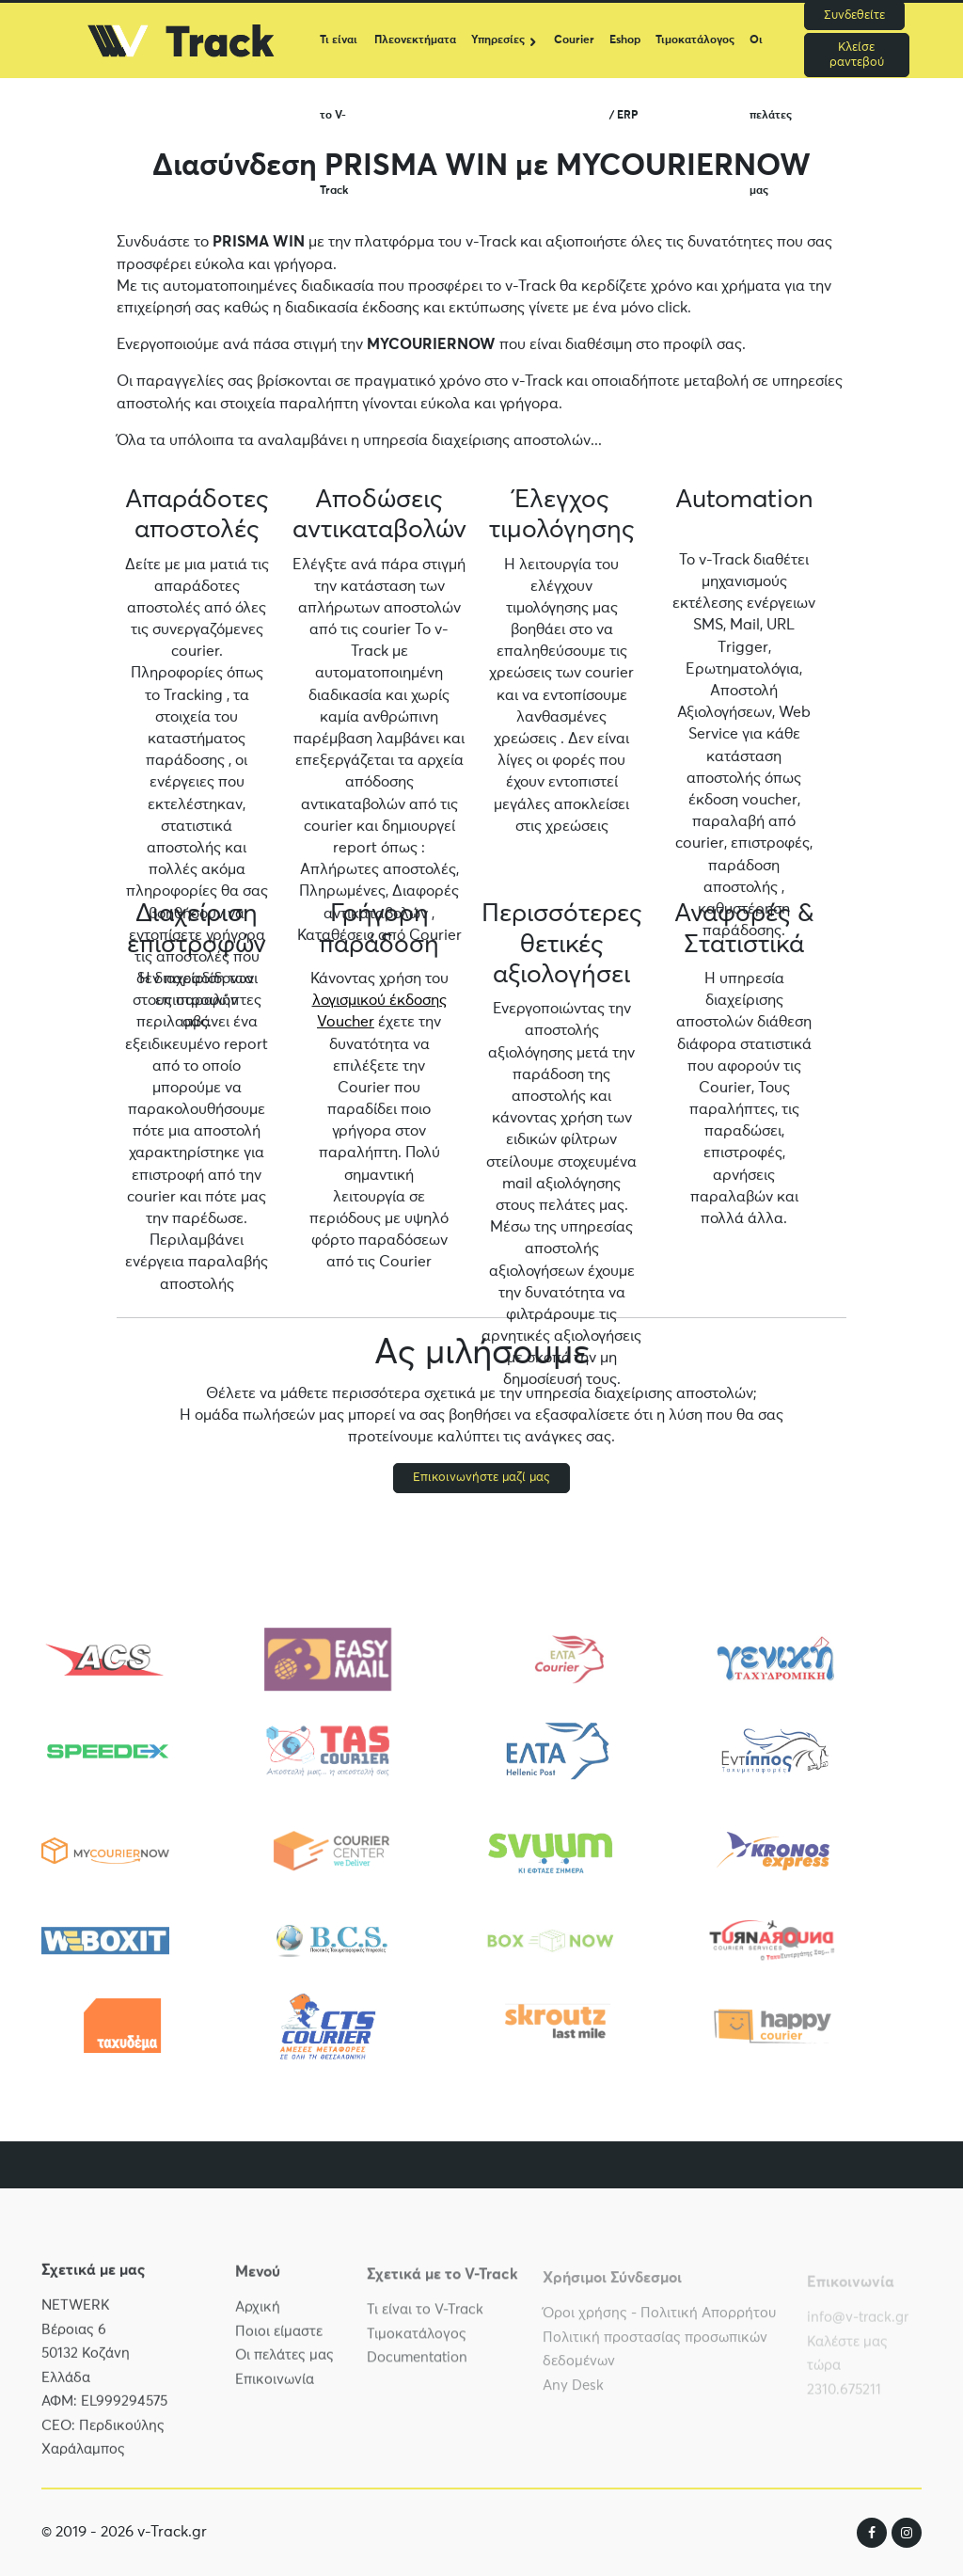  What do you see at coordinates (257, 2321) in the screenshot?
I see `Αρχική` at bounding box center [257, 2321].